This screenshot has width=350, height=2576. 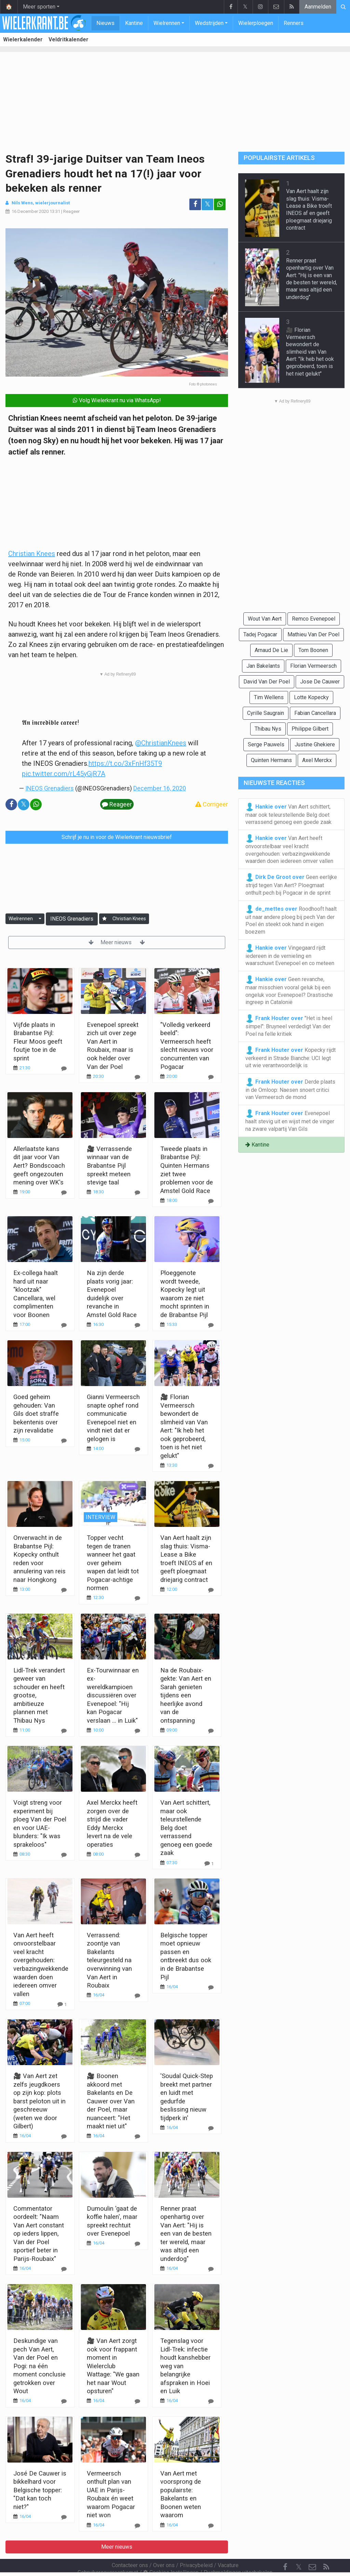 What do you see at coordinates (186, 2233) in the screenshot?
I see `Renner praat openhartig over Van Aert: "Hij is een van de besten ter wereld, maar was altijd een underdog"` at bounding box center [186, 2233].